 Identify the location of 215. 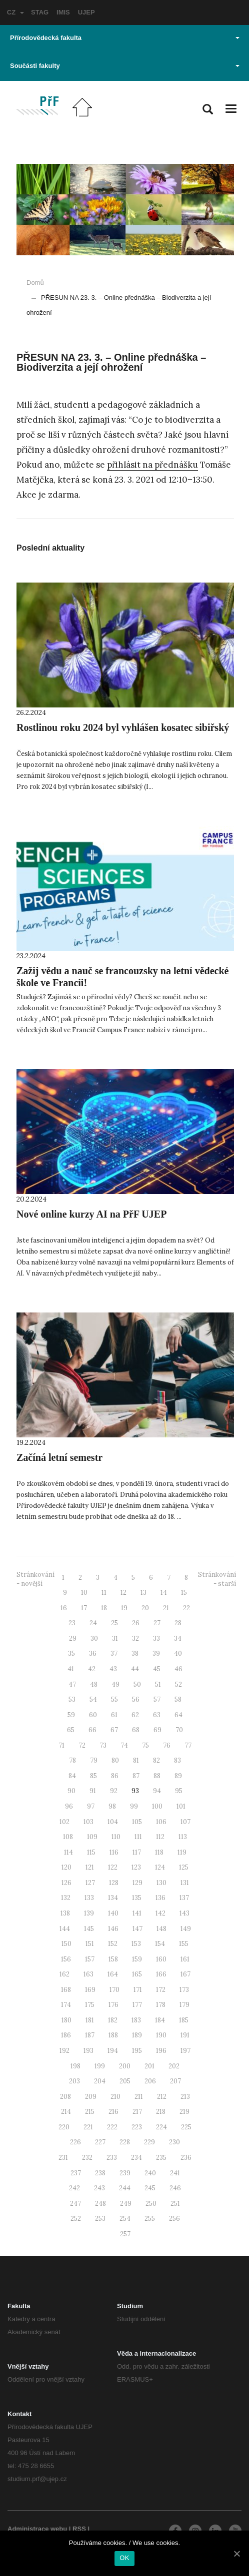
(89, 2111).